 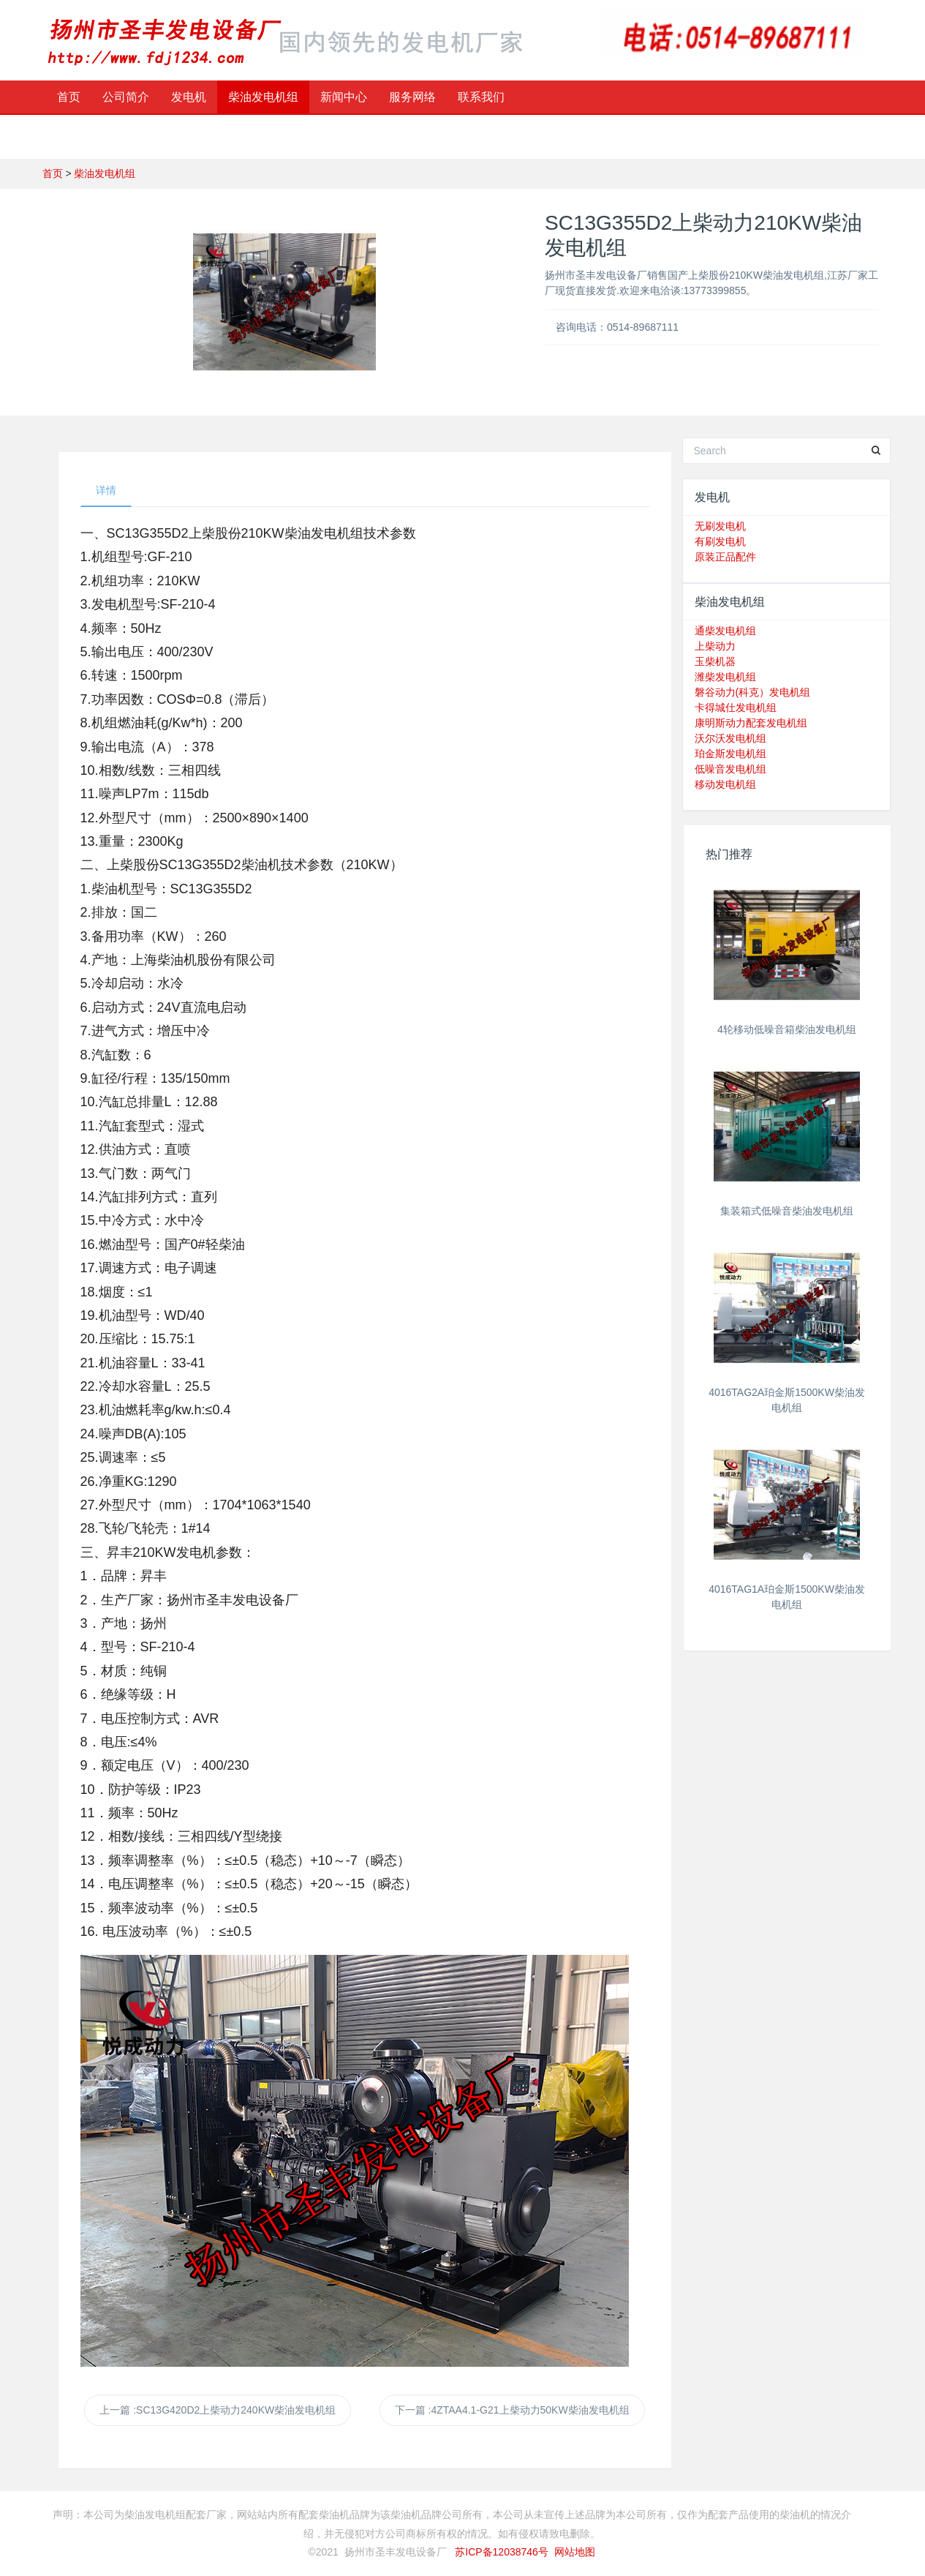 I want to click on 珀金斯发电机组, so click(x=730, y=753).